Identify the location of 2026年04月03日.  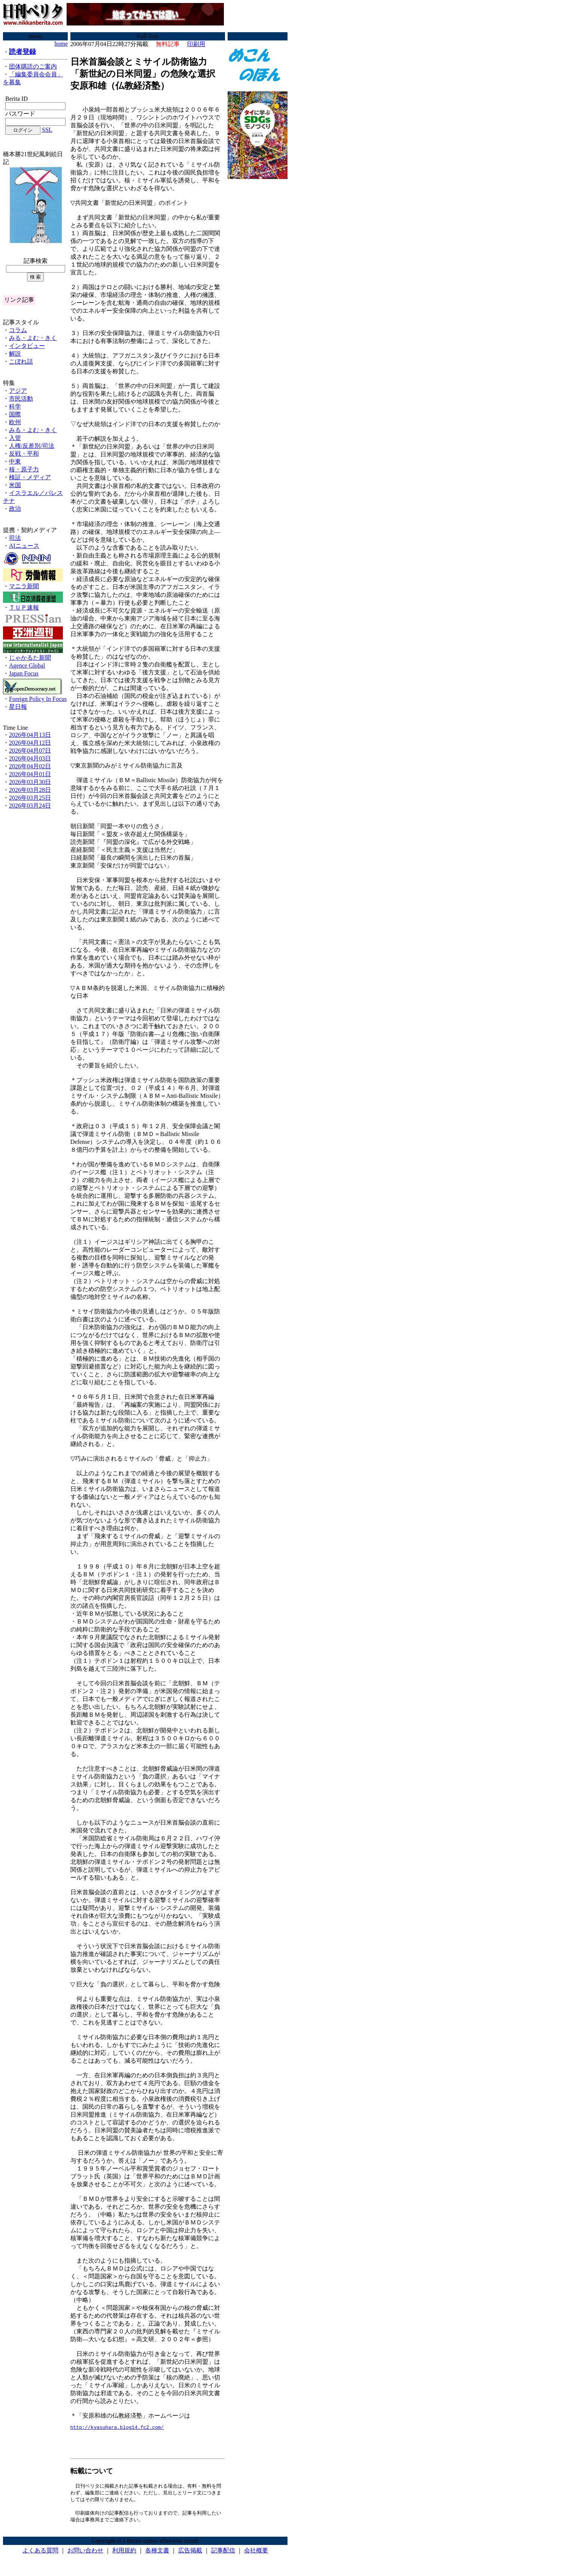
(30, 758).